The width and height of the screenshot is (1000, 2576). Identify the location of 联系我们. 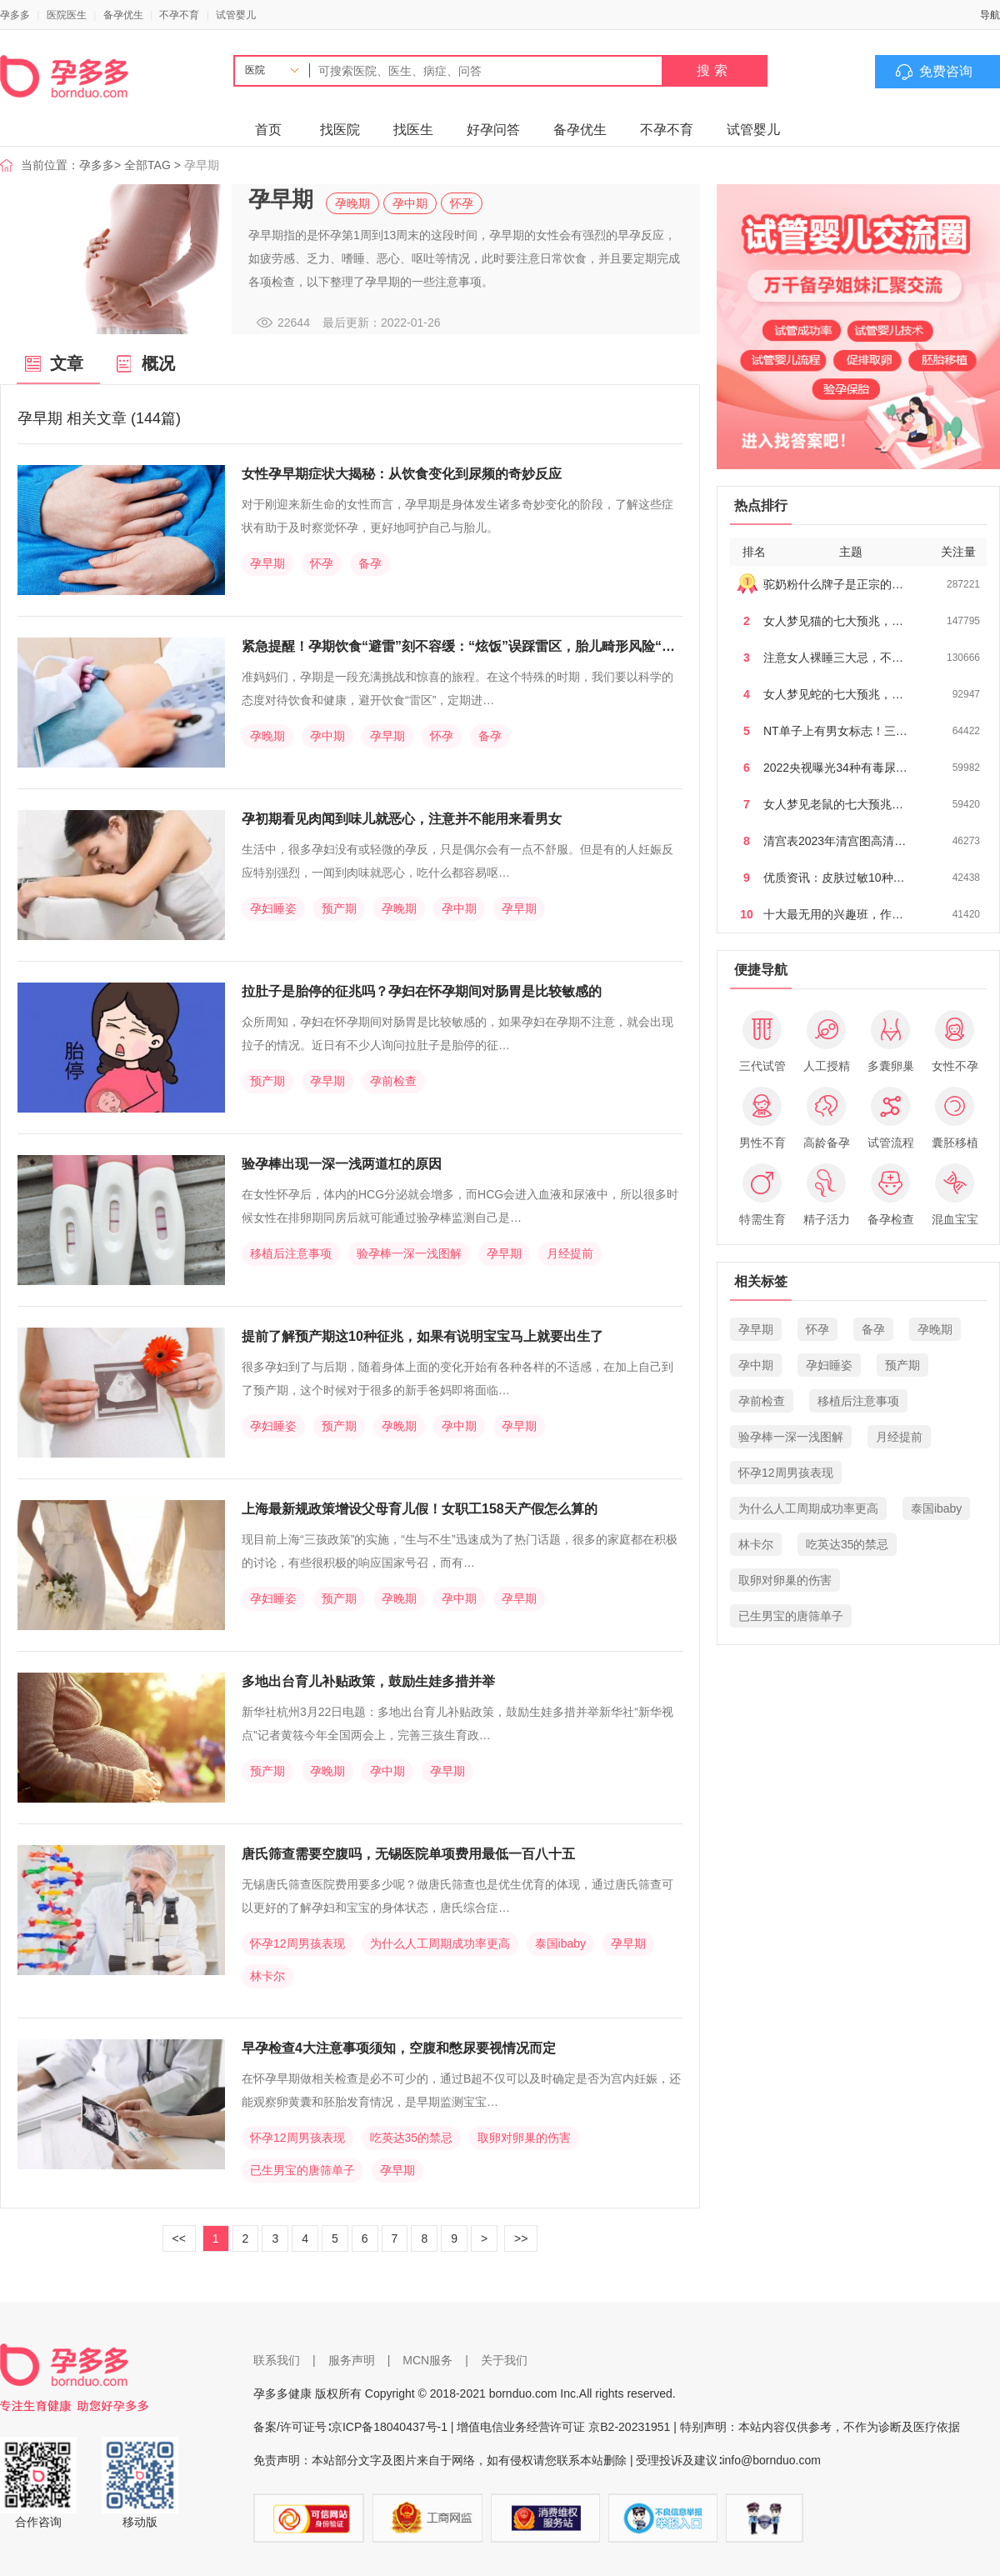
(276, 2360).